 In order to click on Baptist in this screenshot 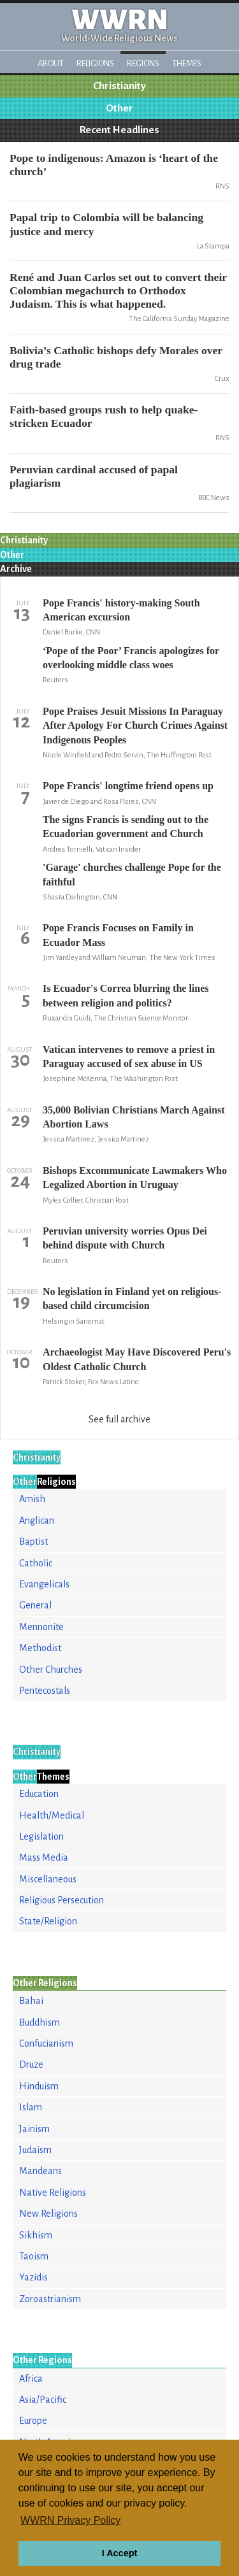, I will do `click(33, 1541)`.